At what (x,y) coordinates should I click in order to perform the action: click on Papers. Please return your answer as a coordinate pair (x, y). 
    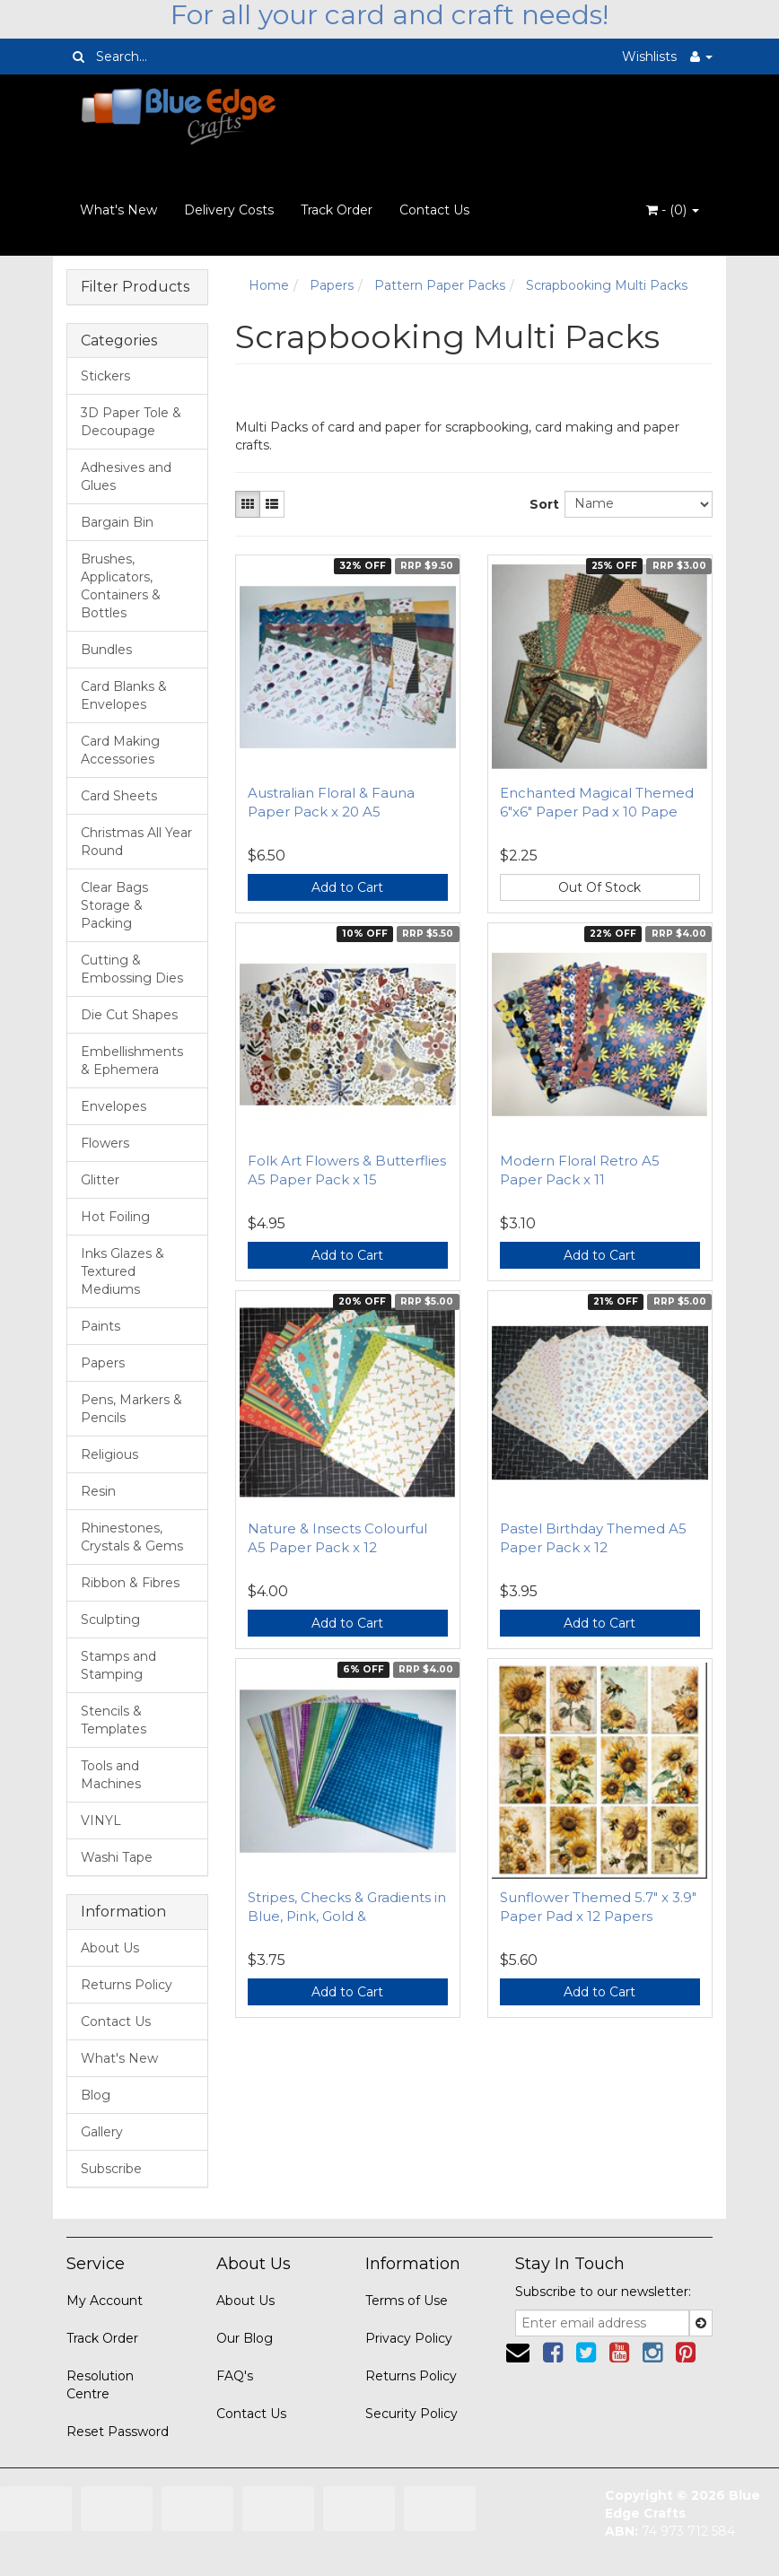
    Looking at the image, I should click on (103, 1363).